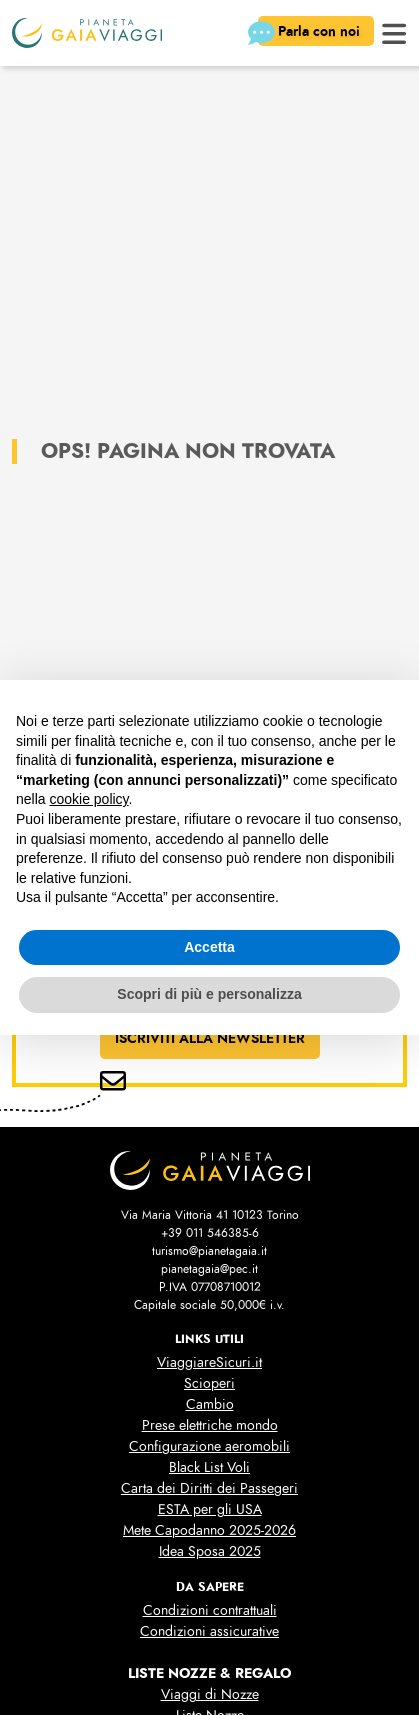  What do you see at coordinates (394, 31) in the screenshot?
I see `[button]` at bounding box center [394, 31].